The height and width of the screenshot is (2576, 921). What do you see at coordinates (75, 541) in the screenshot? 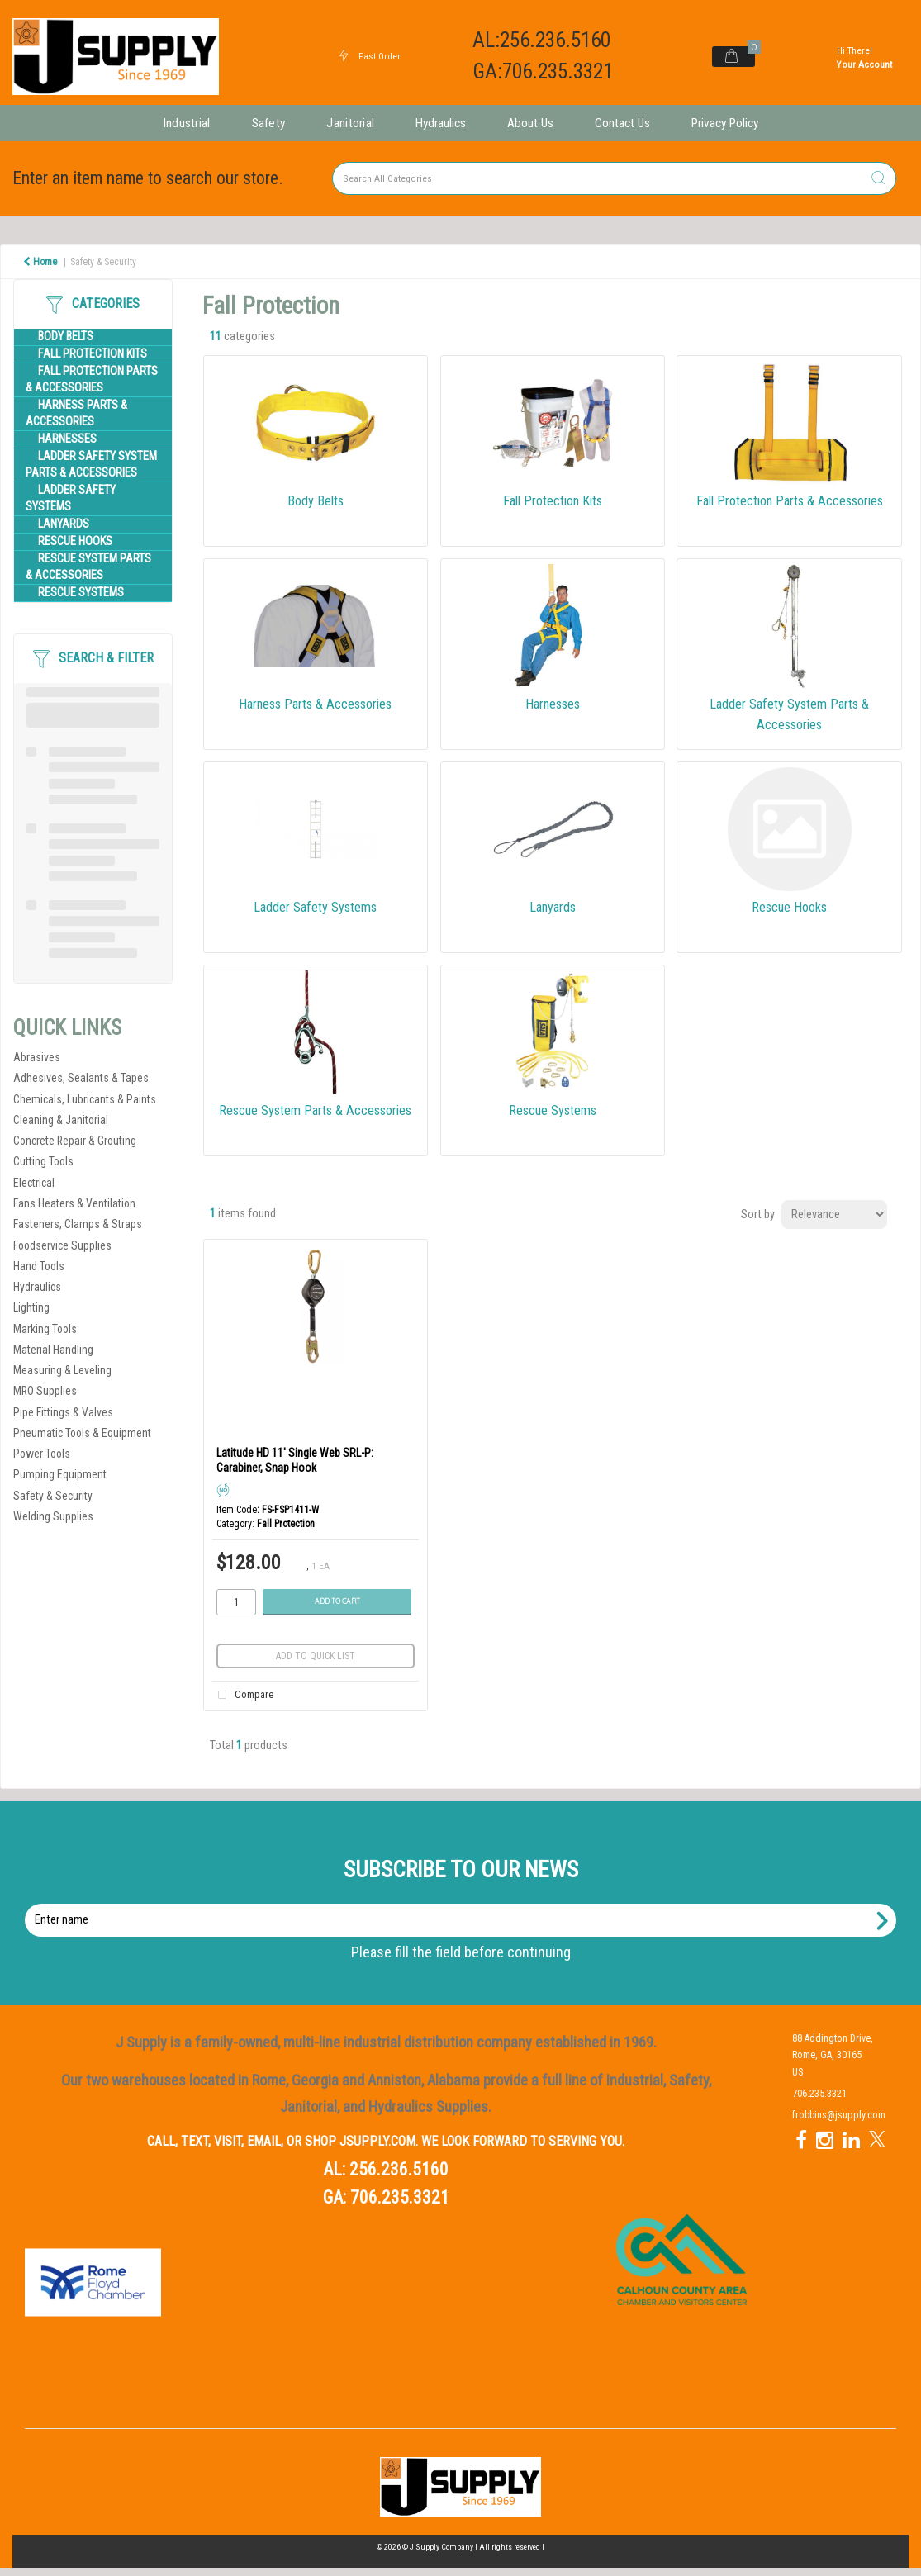
I see `Rescue Hooks` at bounding box center [75, 541].